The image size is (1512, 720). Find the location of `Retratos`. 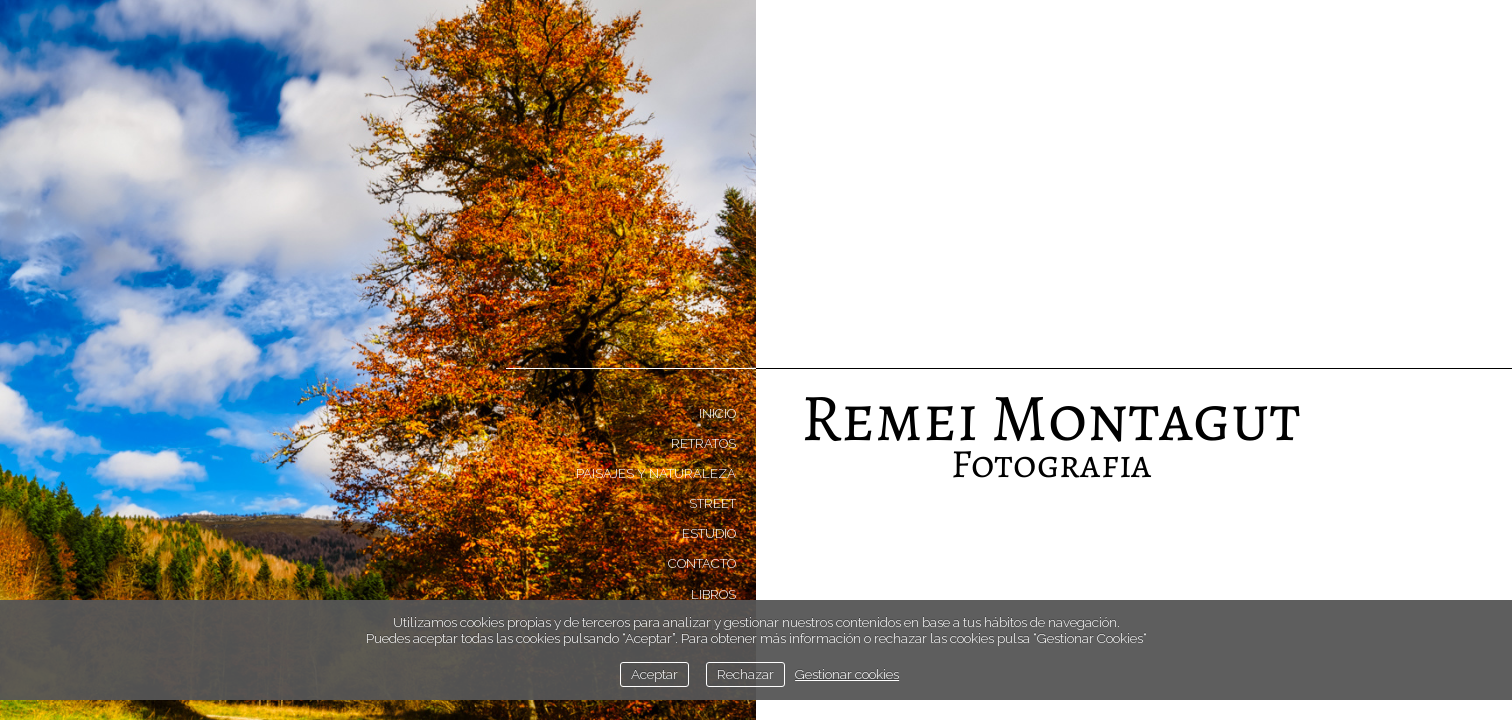

Retratos is located at coordinates (703, 443).